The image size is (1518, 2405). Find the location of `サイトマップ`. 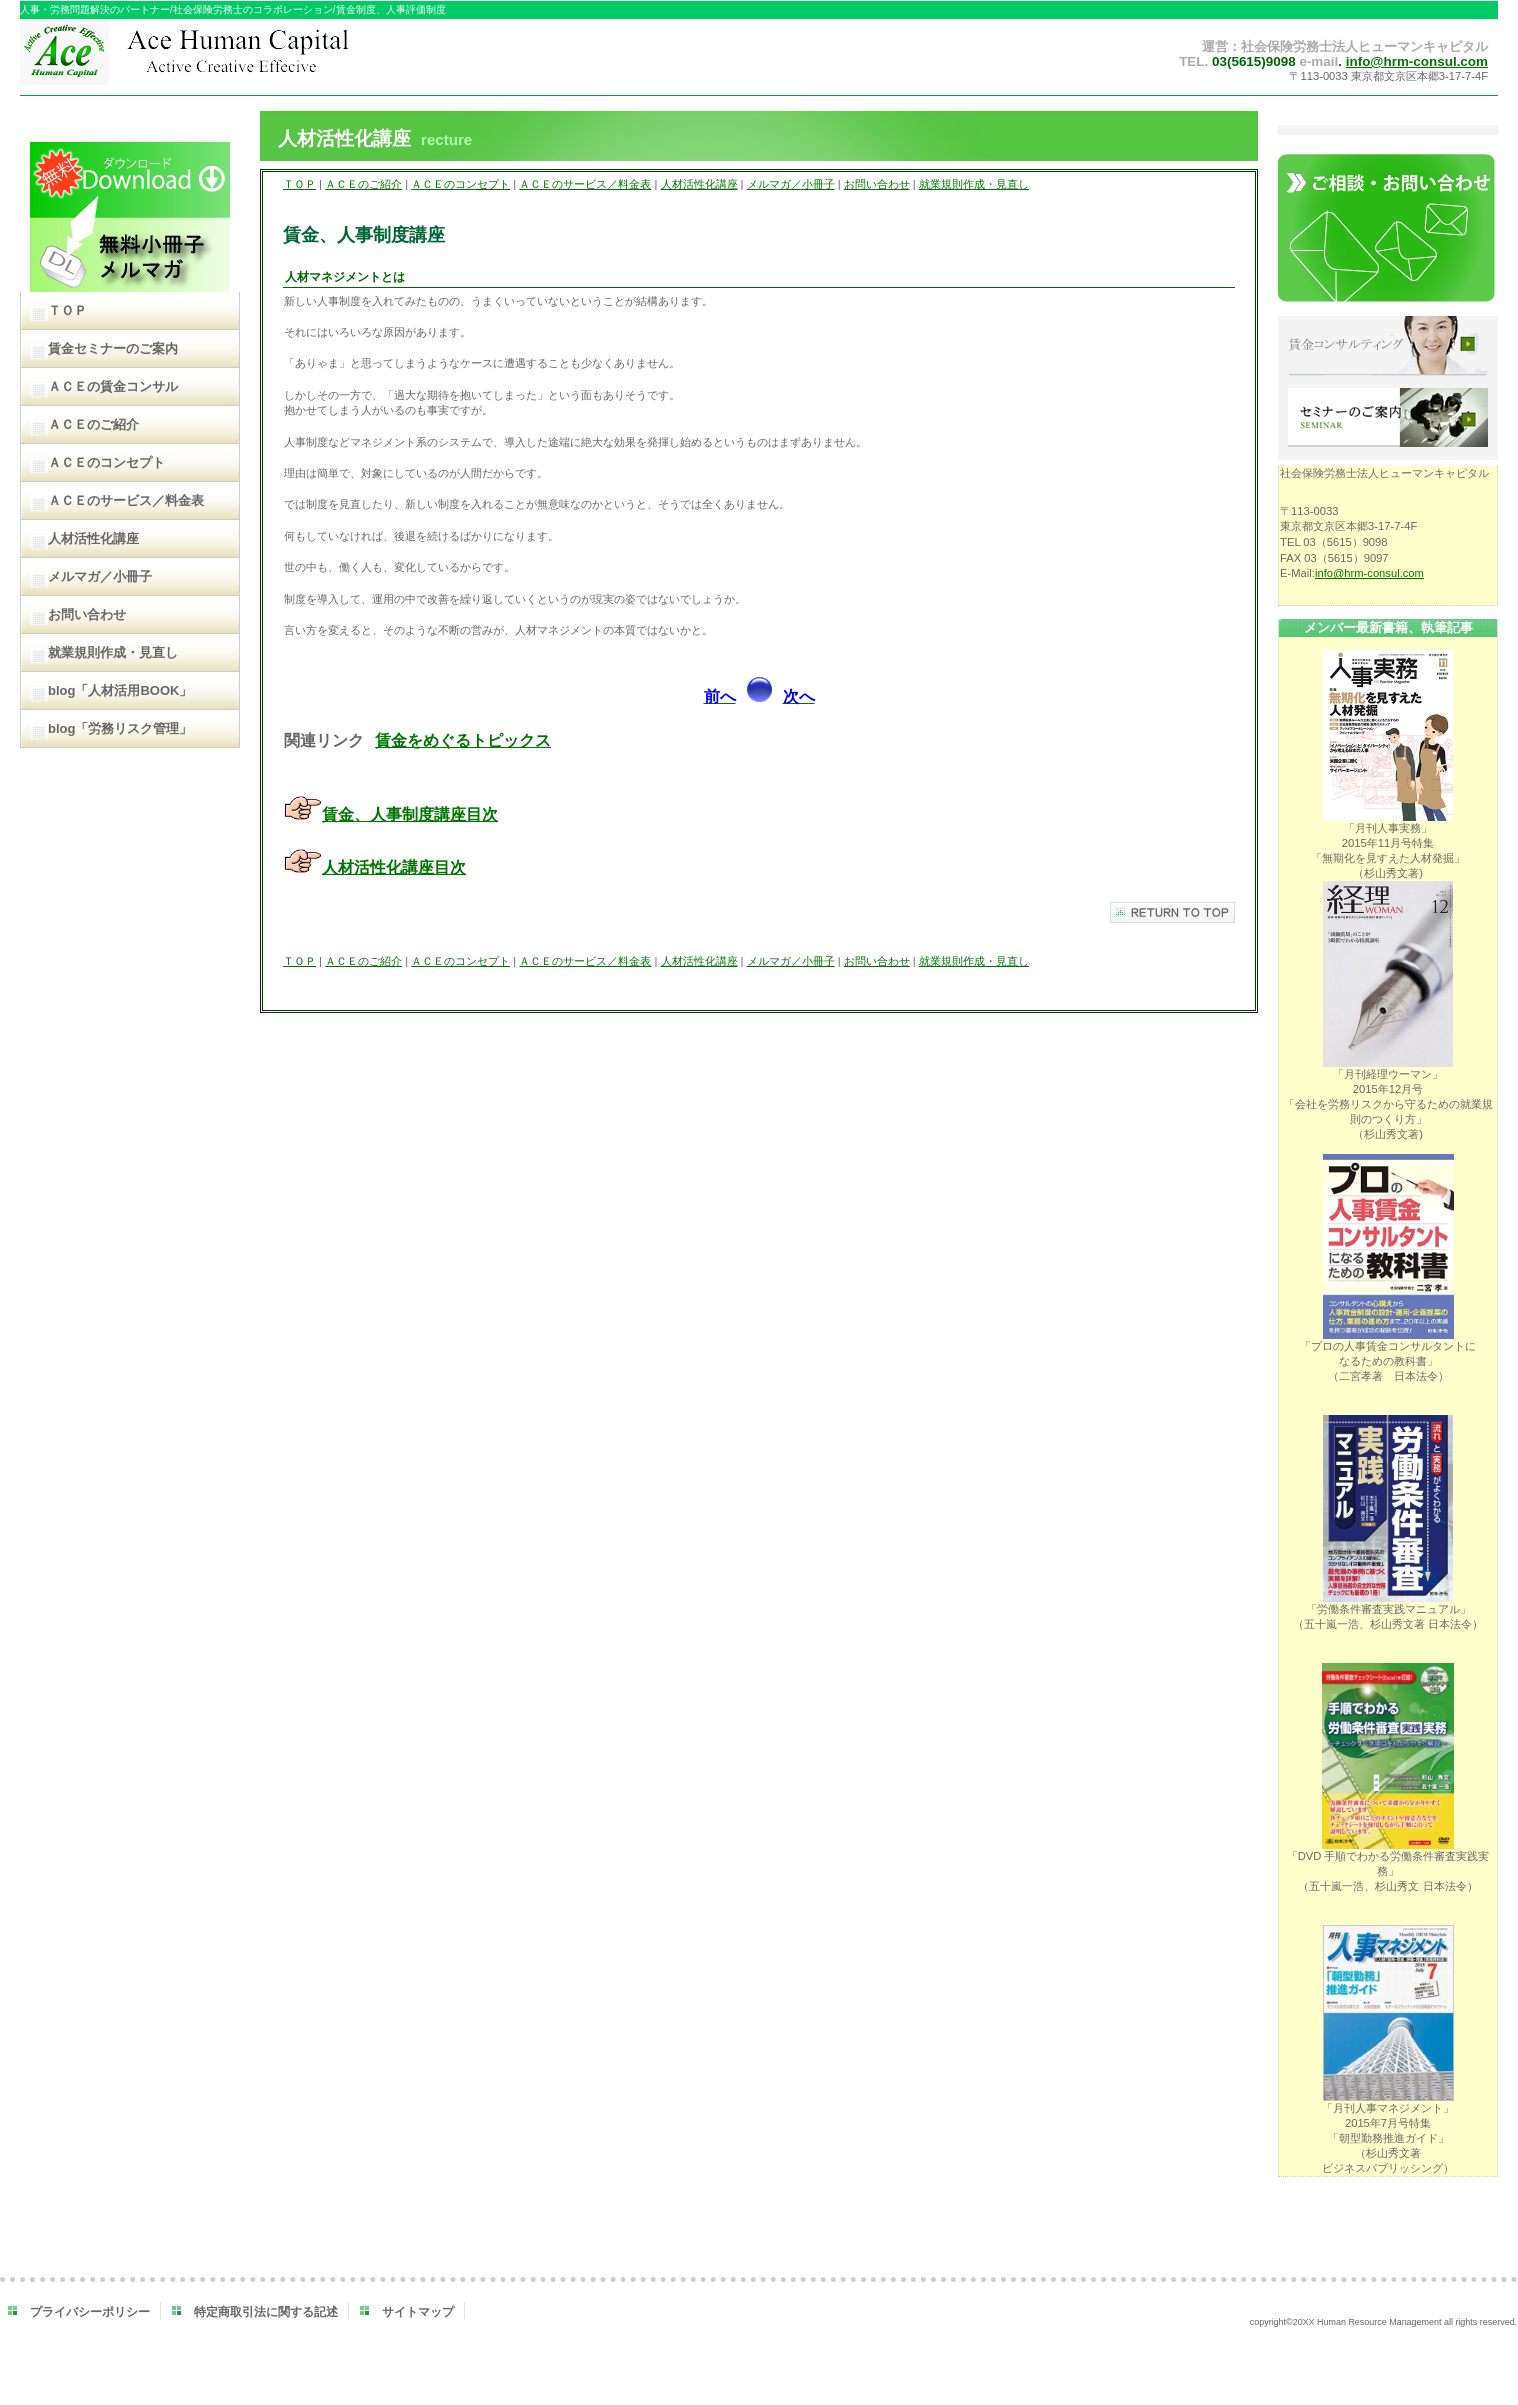

サイトマップ is located at coordinates (418, 2312).